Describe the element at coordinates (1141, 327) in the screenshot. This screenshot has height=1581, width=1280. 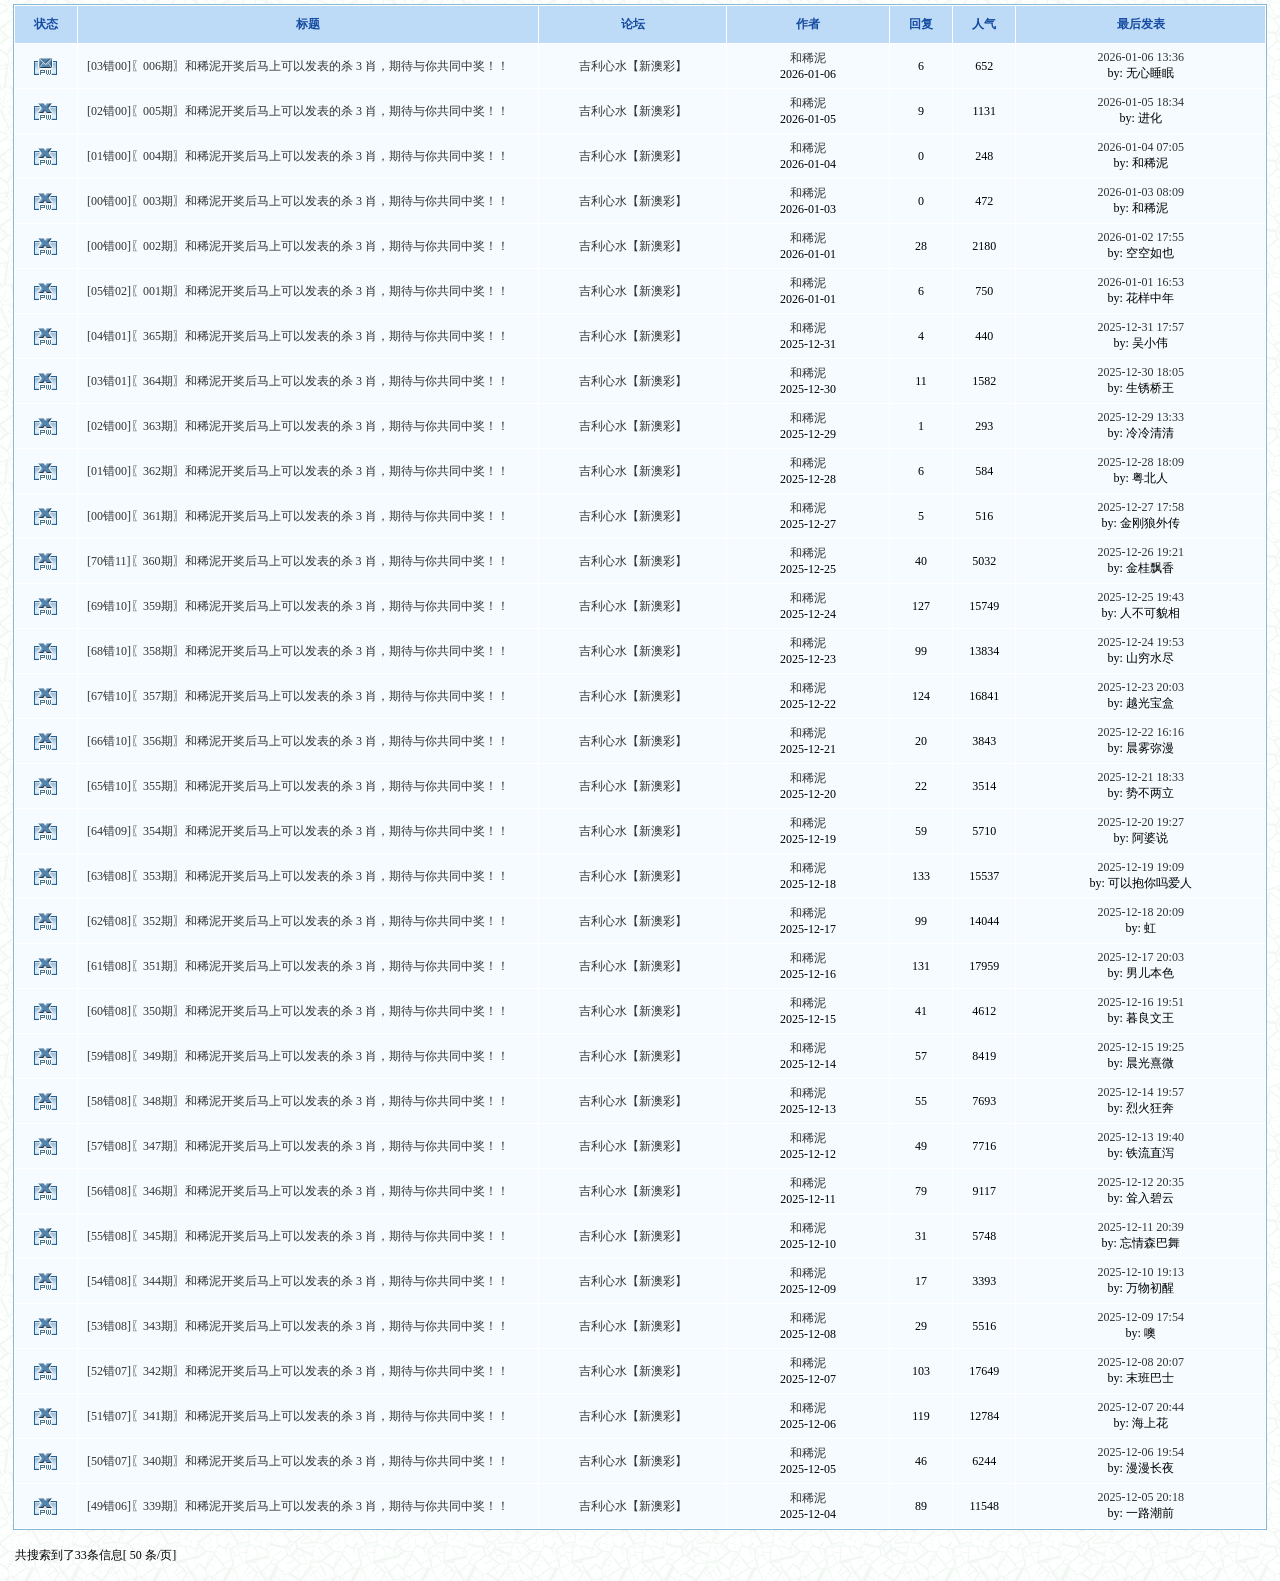
I see `2025-12-31 17:57` at that location.